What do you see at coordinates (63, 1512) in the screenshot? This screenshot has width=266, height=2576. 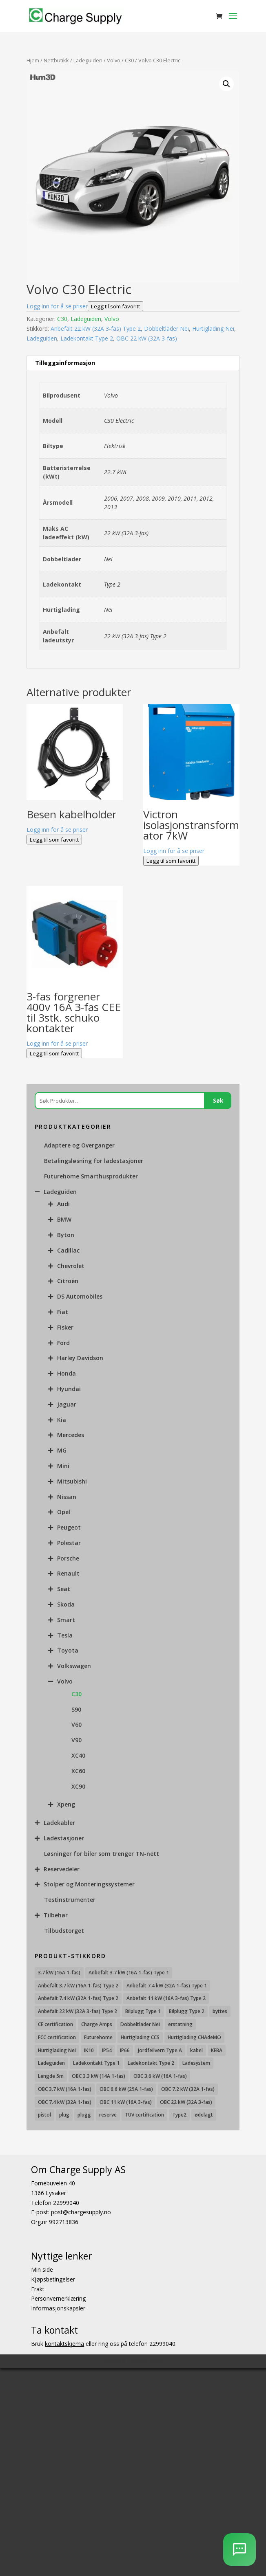 I see `Opel` at bounding box center [63, 1512].